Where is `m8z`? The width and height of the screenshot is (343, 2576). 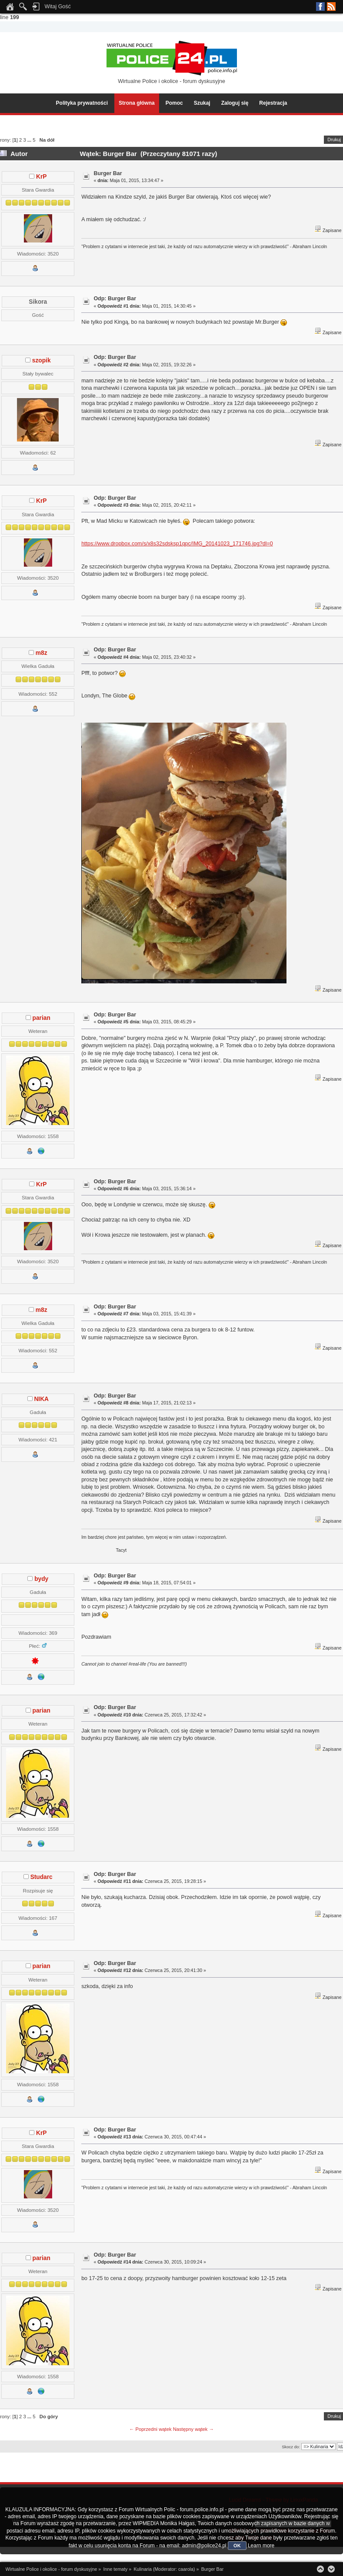
m8z is located at coordinates (41, 653).